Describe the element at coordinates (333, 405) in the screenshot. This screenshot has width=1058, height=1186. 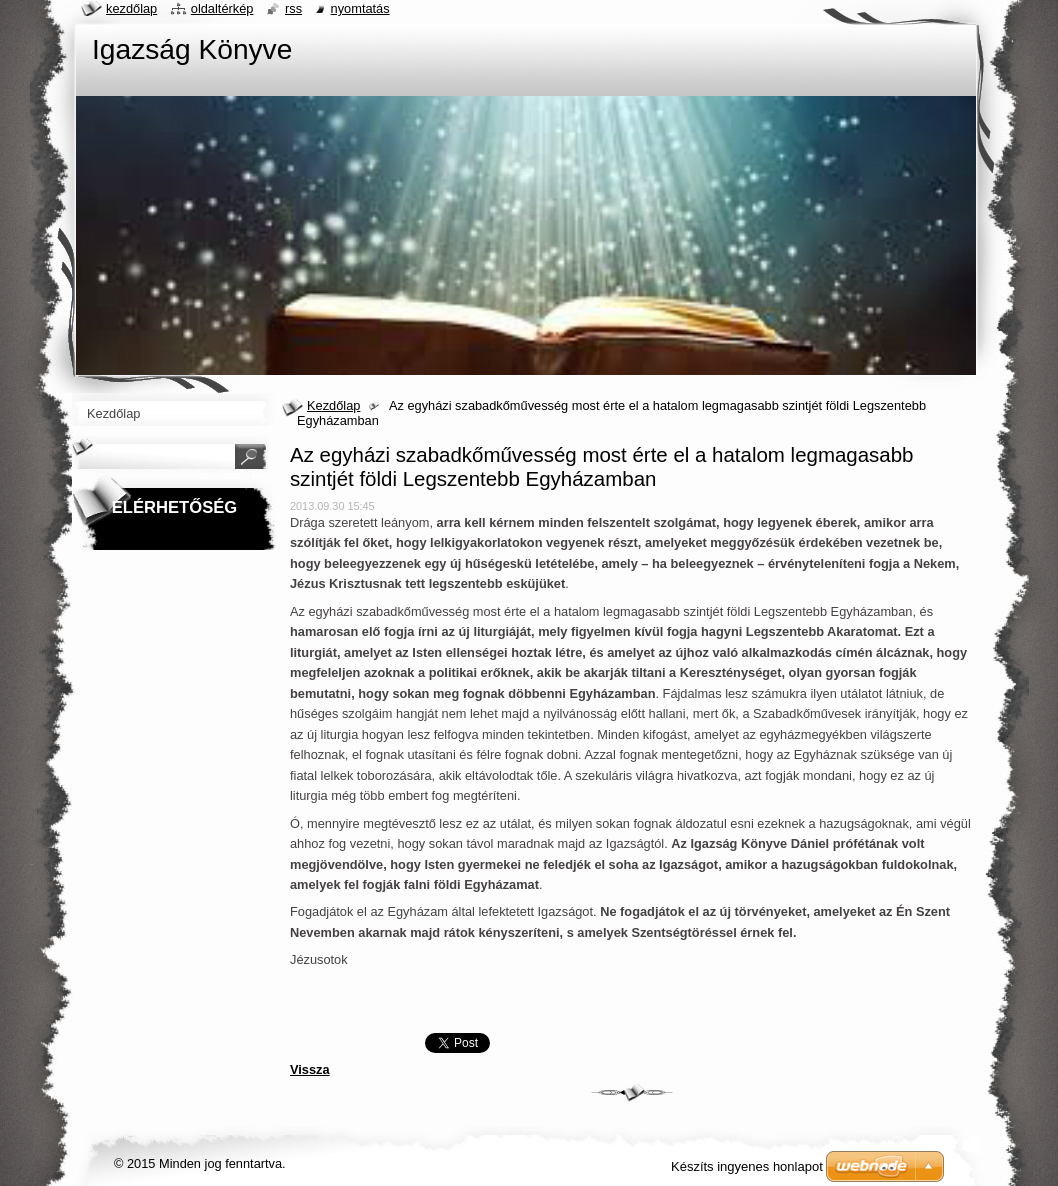
I see `Kezdőlap` at that location.